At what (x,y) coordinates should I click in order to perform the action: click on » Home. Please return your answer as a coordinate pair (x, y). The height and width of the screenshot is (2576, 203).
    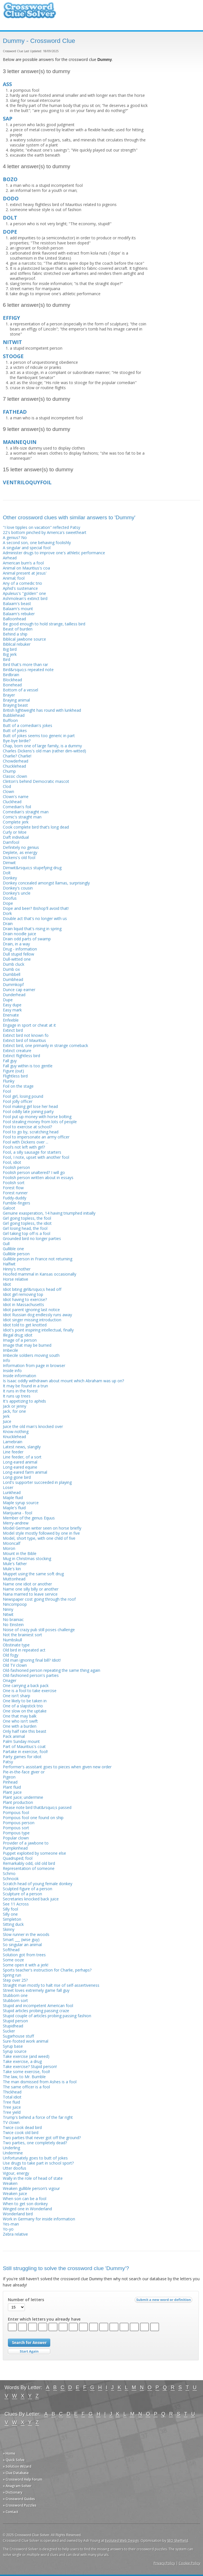
    Looking at the image, I should click on (9, 2453).